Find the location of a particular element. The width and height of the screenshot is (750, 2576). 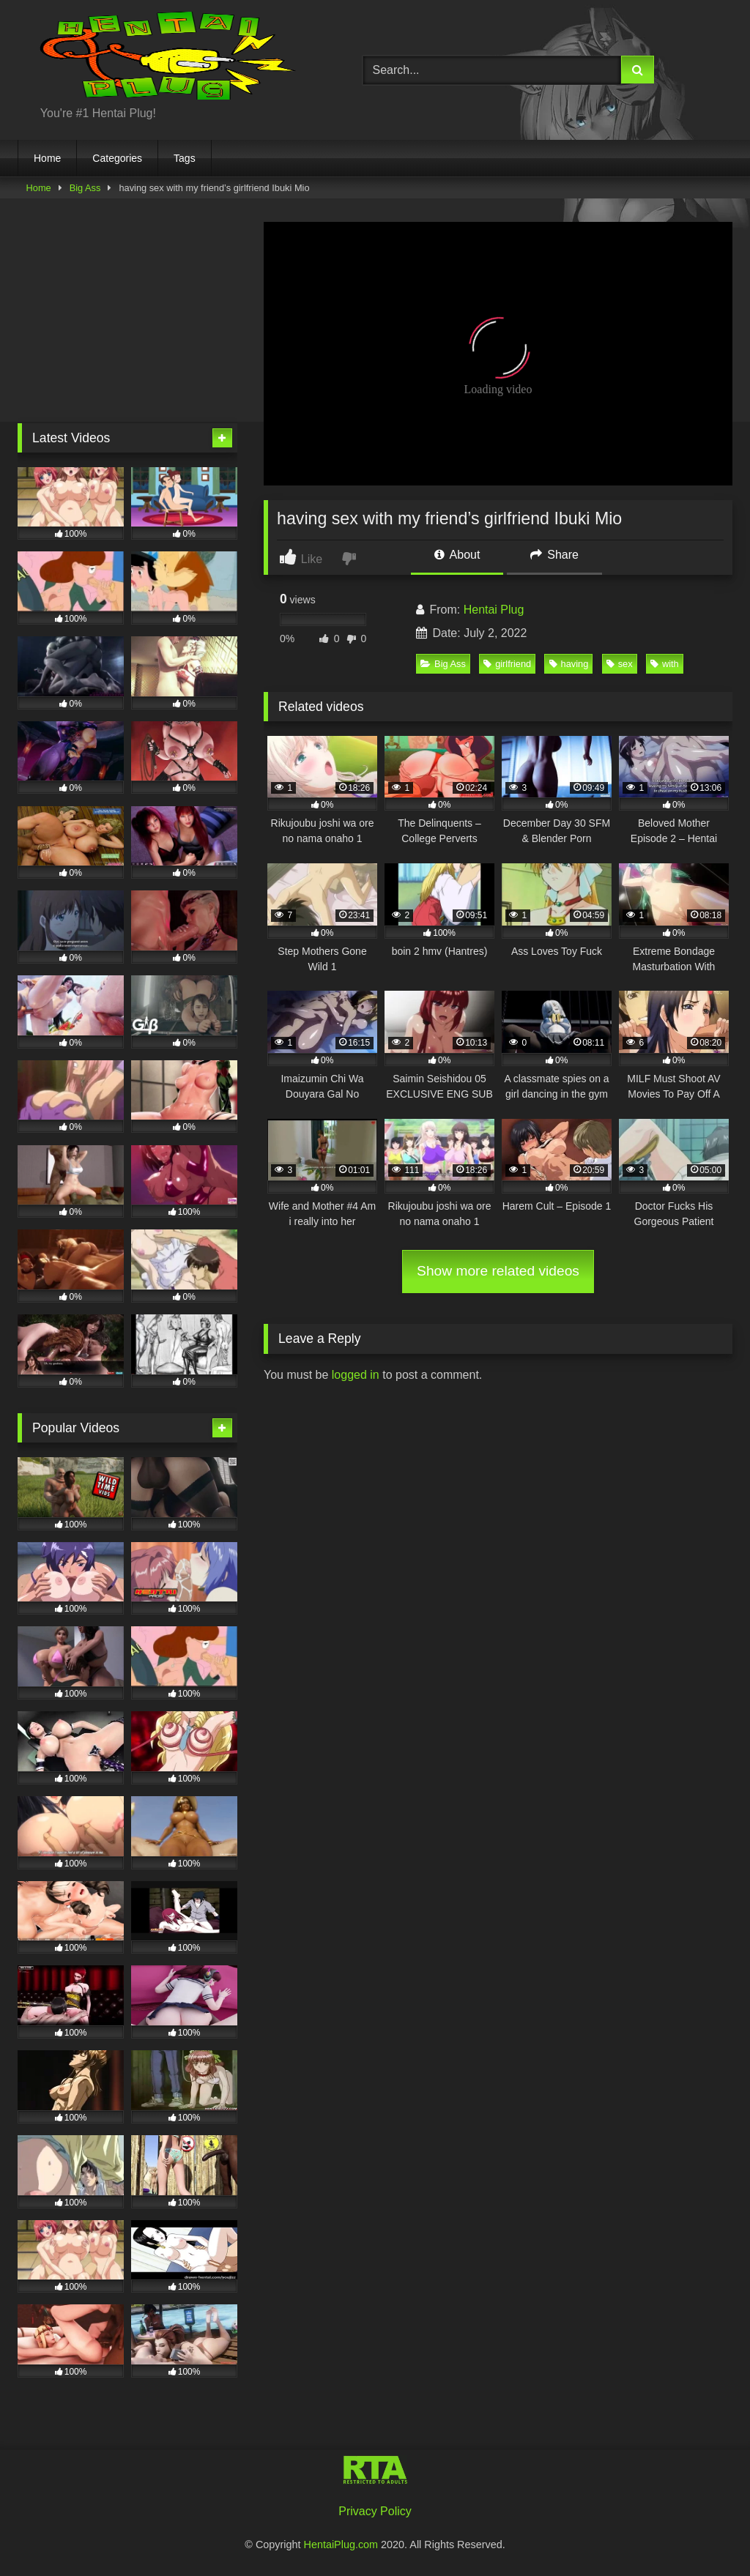

logged in is located at coordinates (355, 1375).